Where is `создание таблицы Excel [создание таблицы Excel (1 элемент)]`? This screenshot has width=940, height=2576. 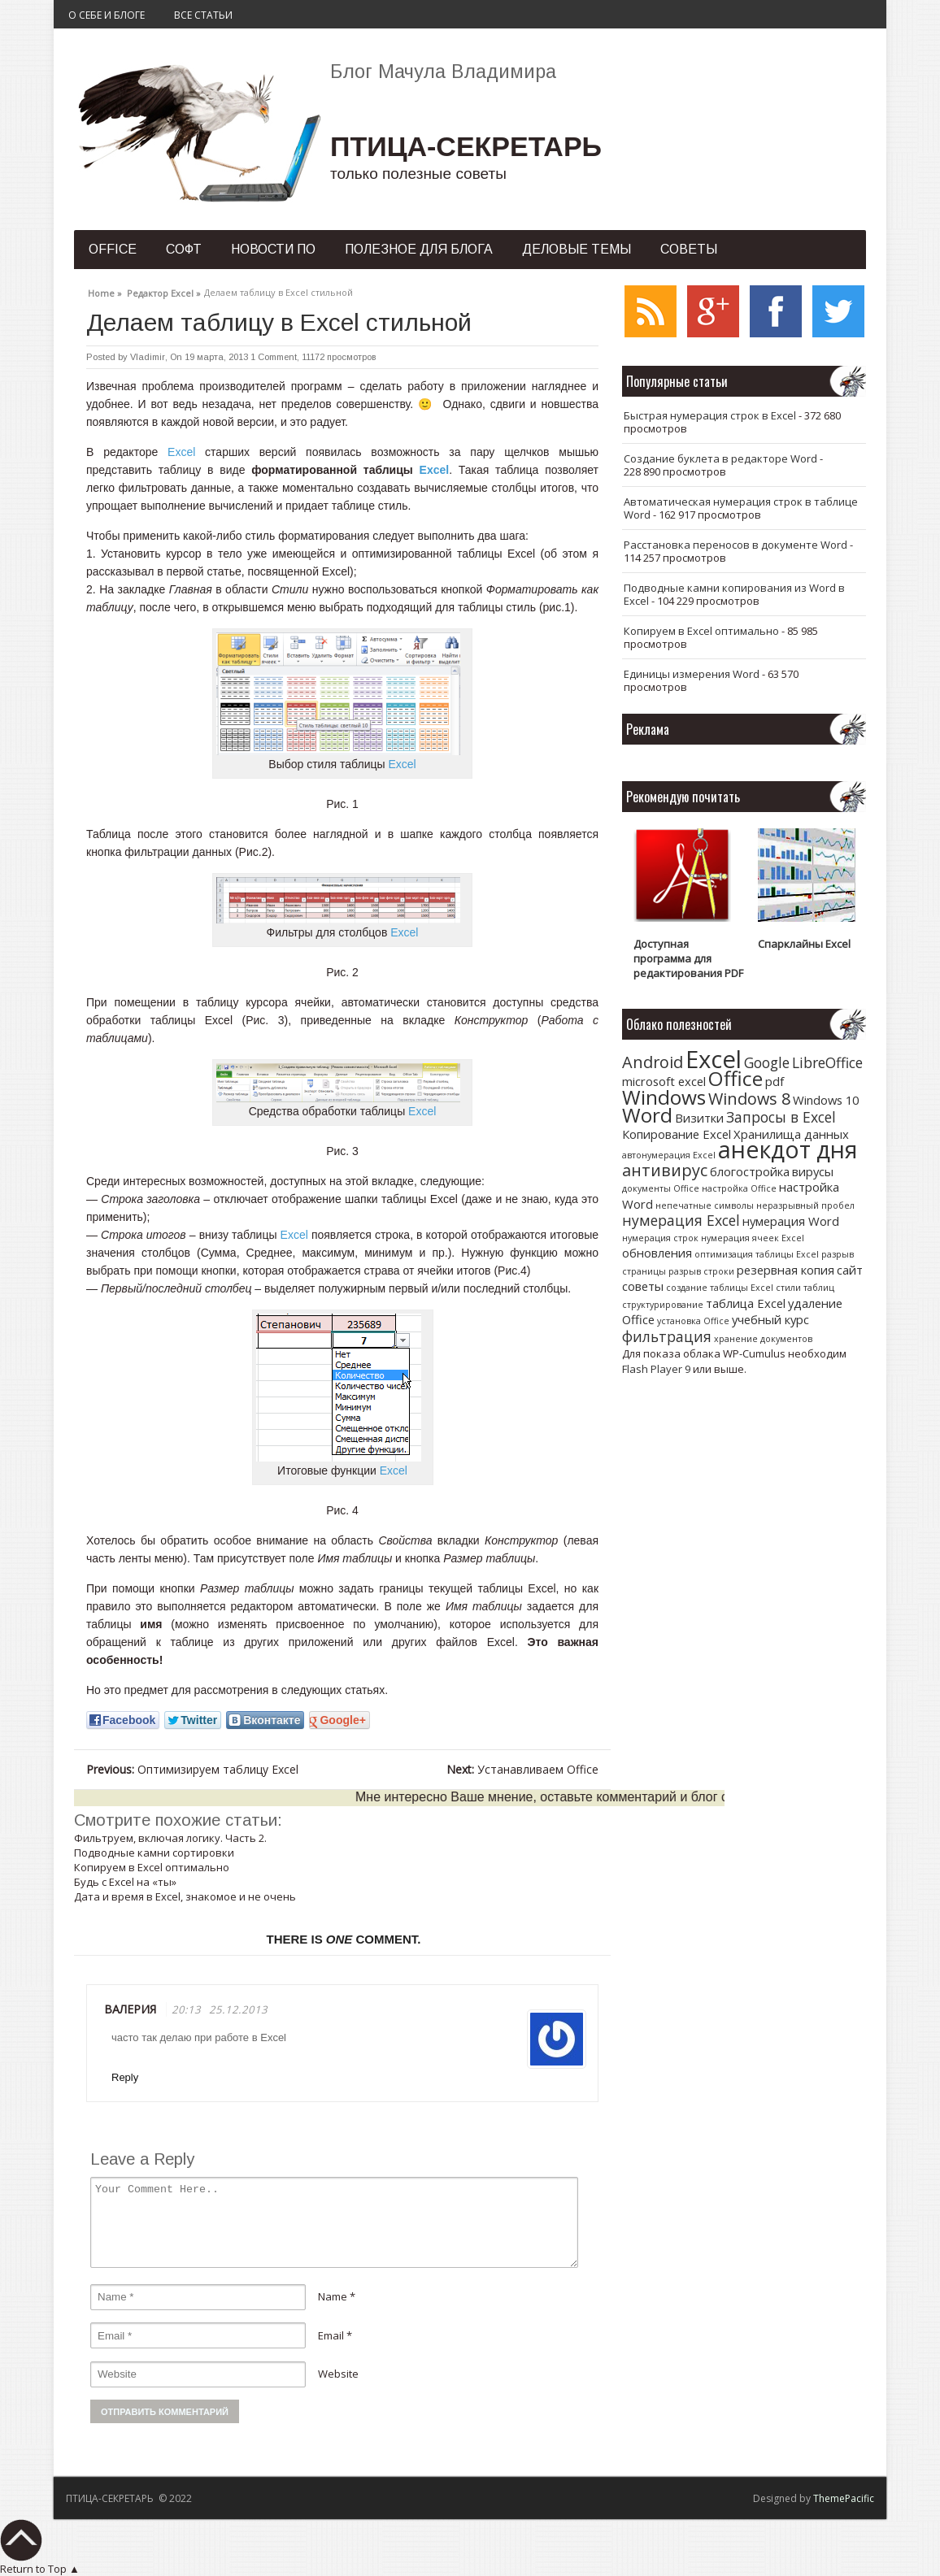
создание таблицы Excel [создание таблицы Excel (1 элемент)] is located at coordinates (719, 1287).